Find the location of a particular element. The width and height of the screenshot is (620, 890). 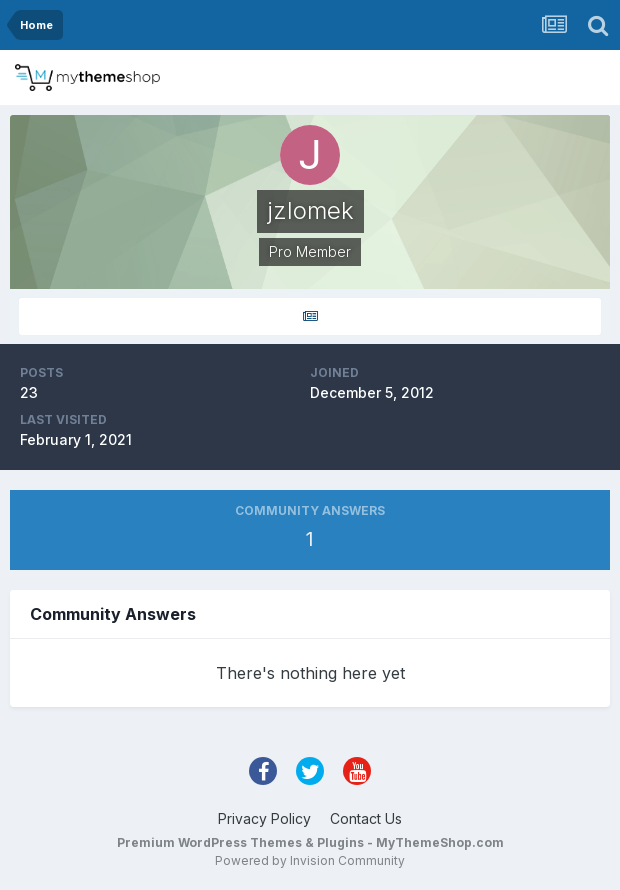

Powered by Invision Community is located at coordinates (310, 860).